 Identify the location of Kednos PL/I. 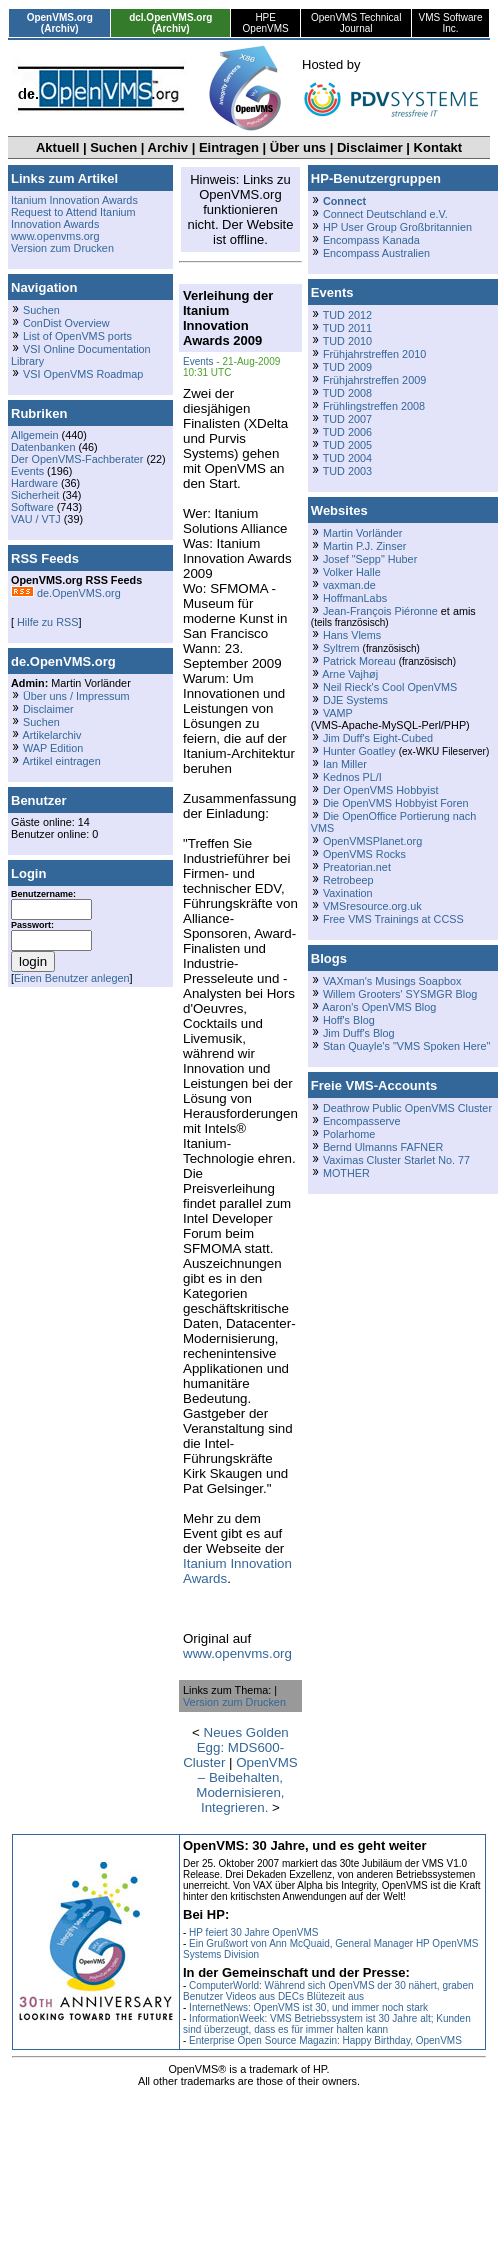
(352, 777).